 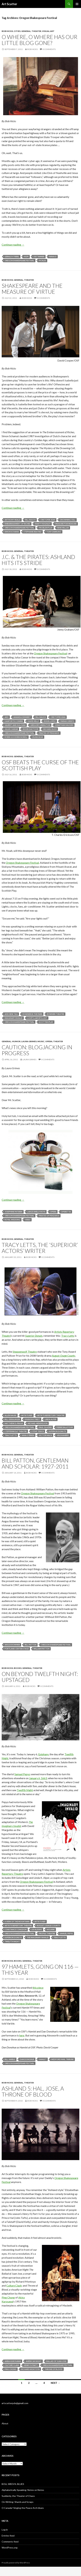 I want to click on Anthony Heald, so click(x=12, y=520).